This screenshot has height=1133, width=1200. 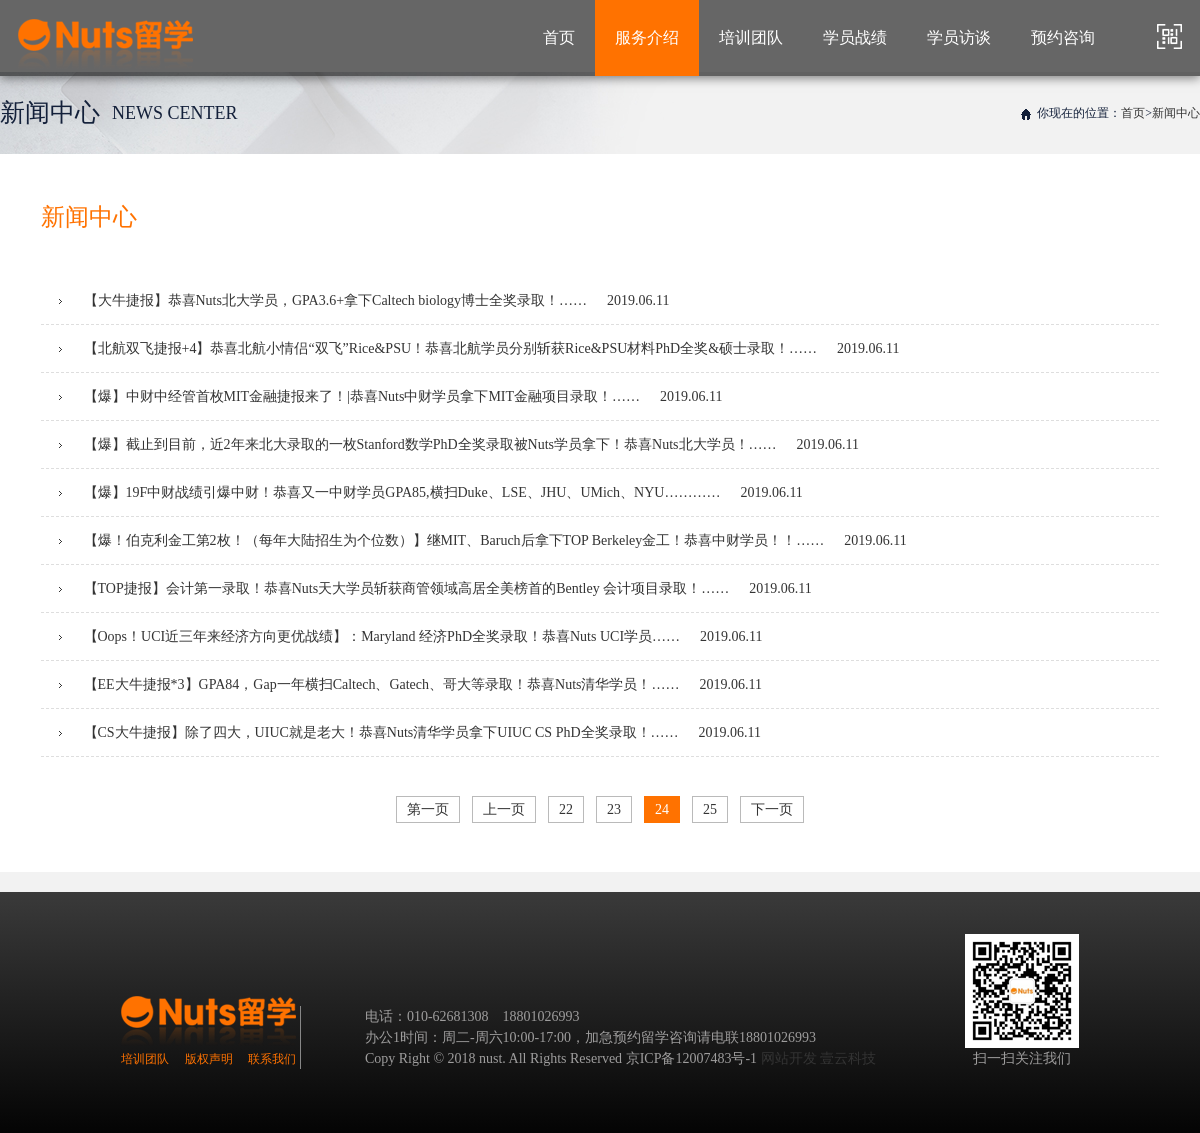 I want to click on 【爆】中财中经管首枚MIT金融捷报来了！|恭喜Nuts中财学员拿下MIT金融项目录取！……, so click(x=391, y=396).